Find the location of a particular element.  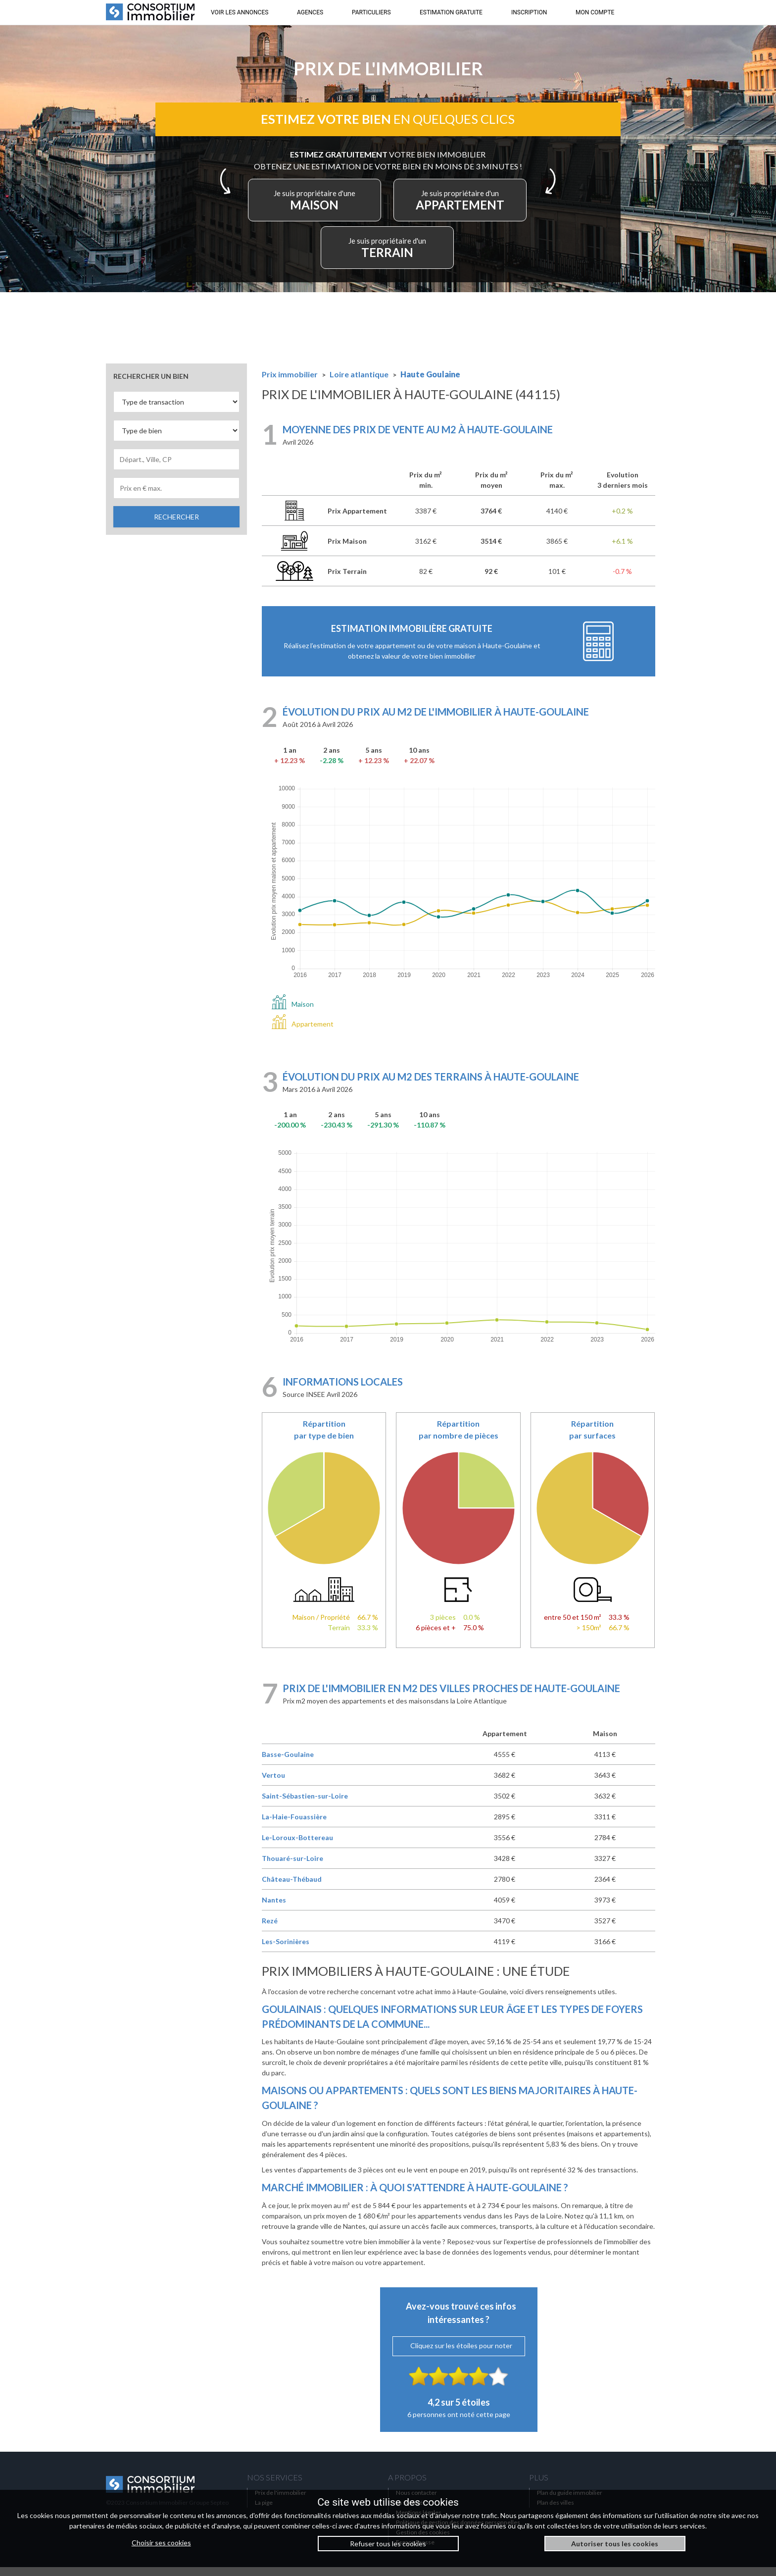

Basse-Goulaine is located at coordinates (288, 1763).